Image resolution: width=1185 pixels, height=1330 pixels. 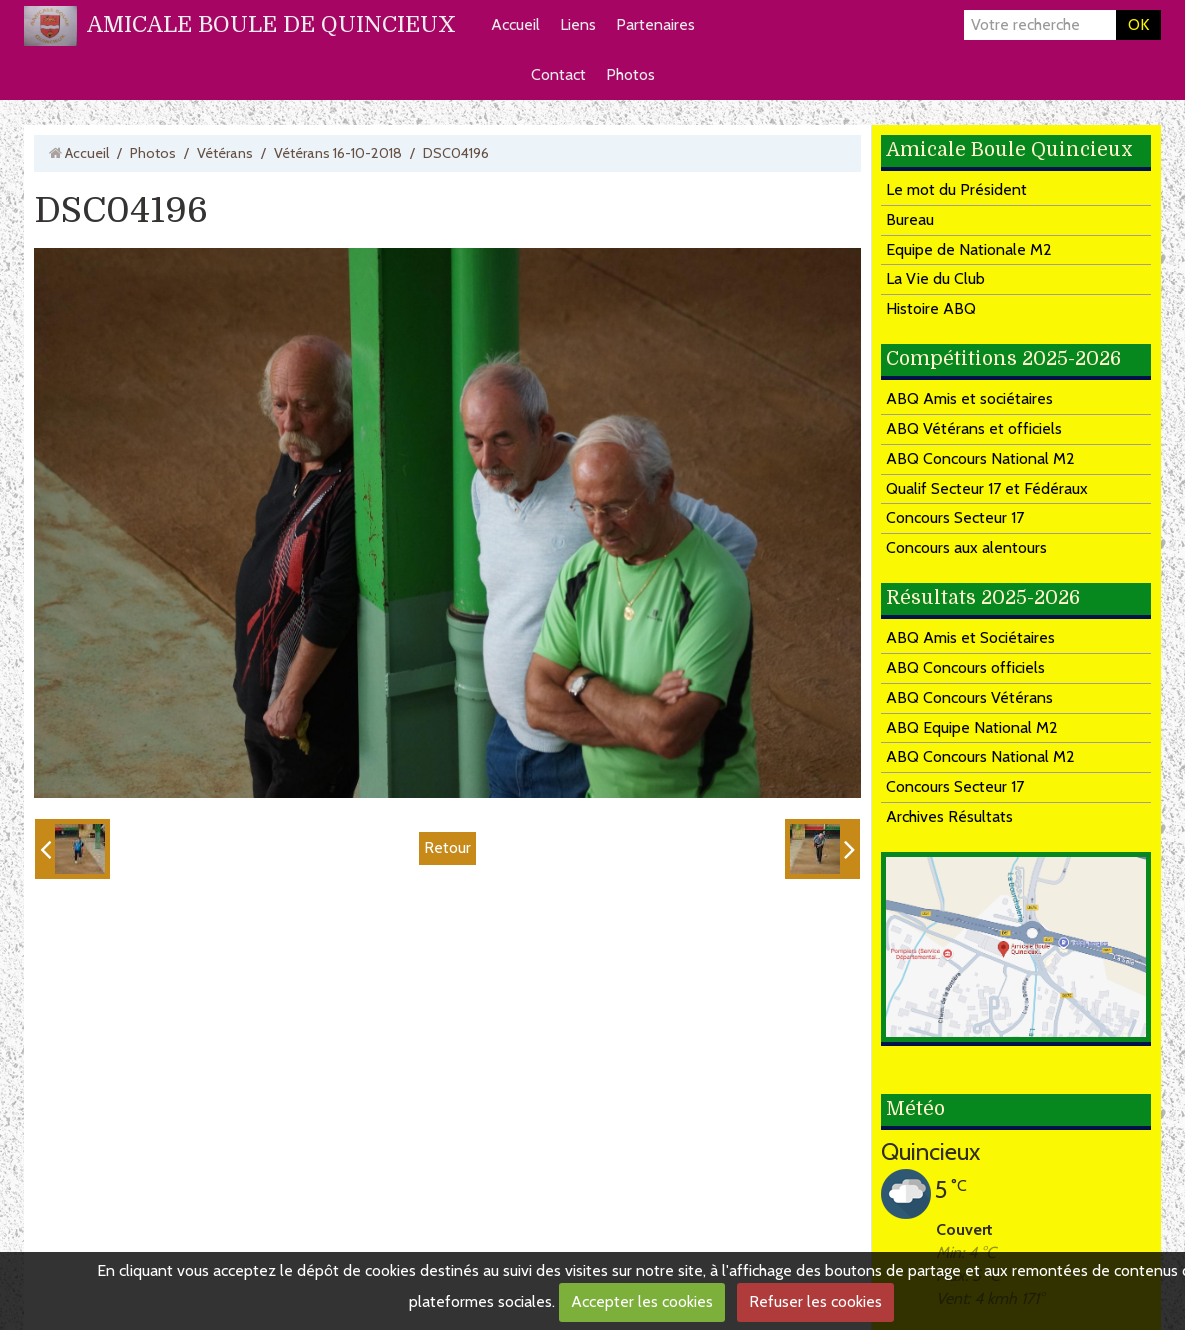 I want to click on Partenaires, so click(x=655, y=24).